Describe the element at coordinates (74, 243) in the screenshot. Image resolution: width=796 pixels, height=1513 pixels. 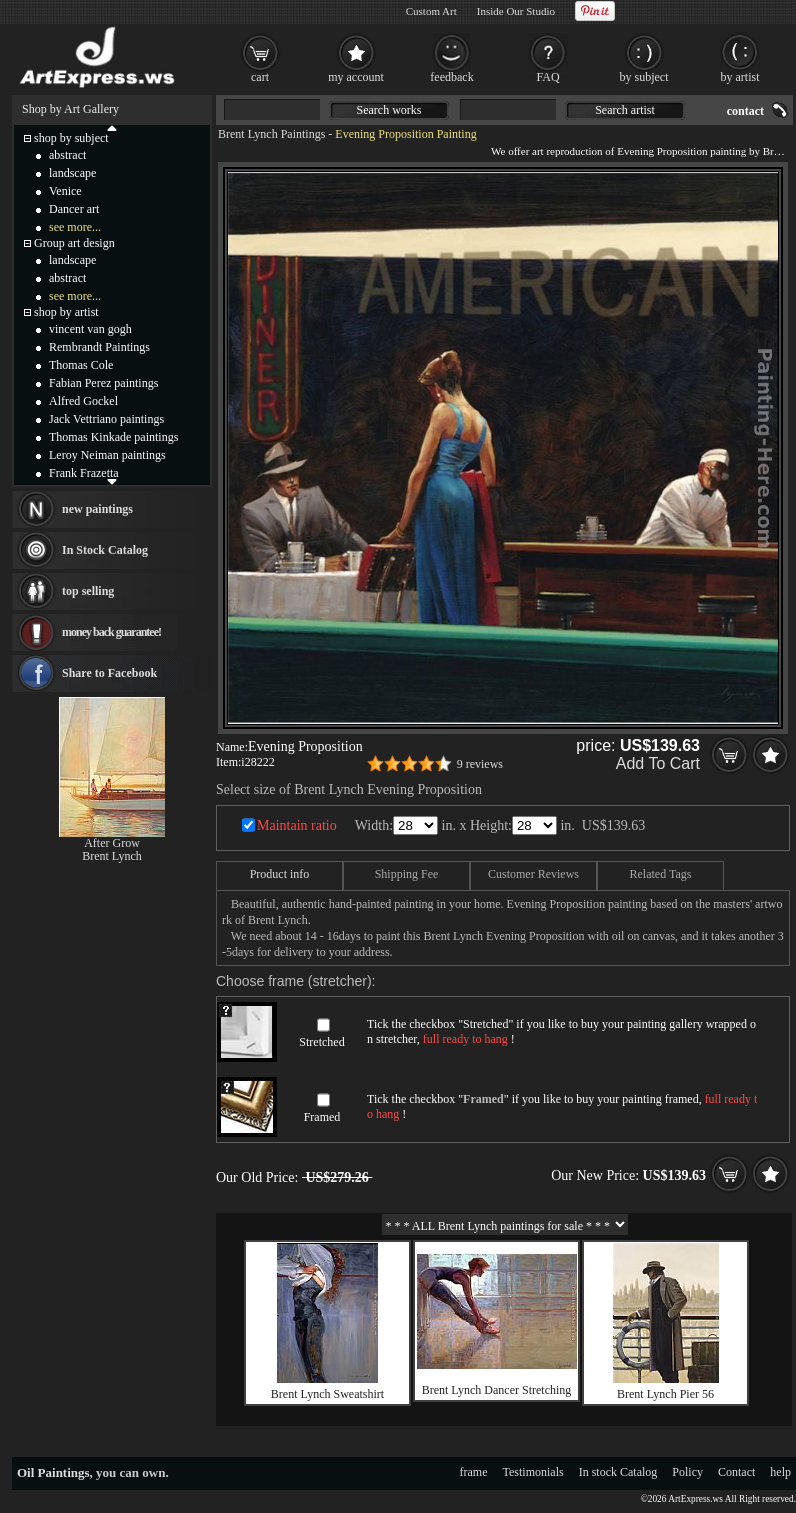
I see `Group art design` at that location.